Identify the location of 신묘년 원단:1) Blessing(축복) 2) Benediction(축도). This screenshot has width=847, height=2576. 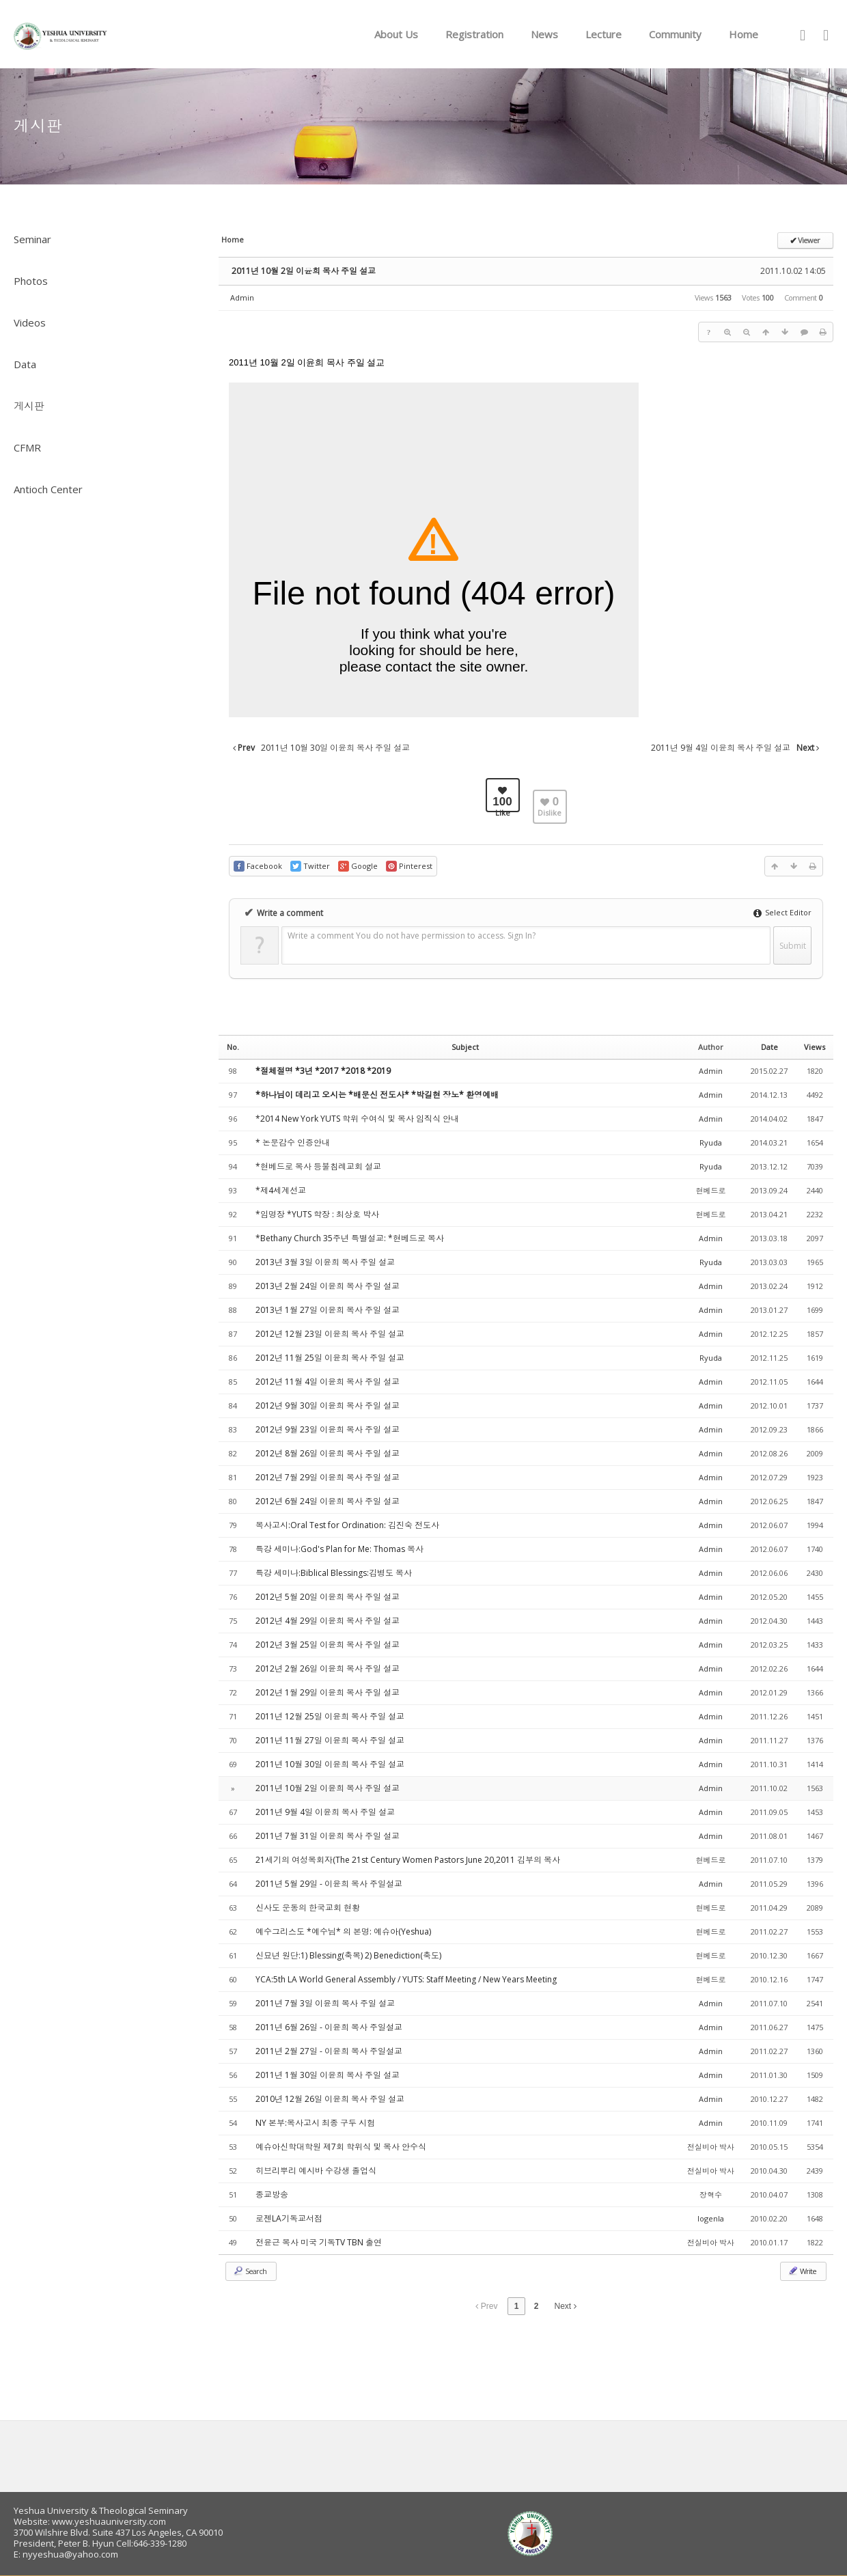
(348, 1955).